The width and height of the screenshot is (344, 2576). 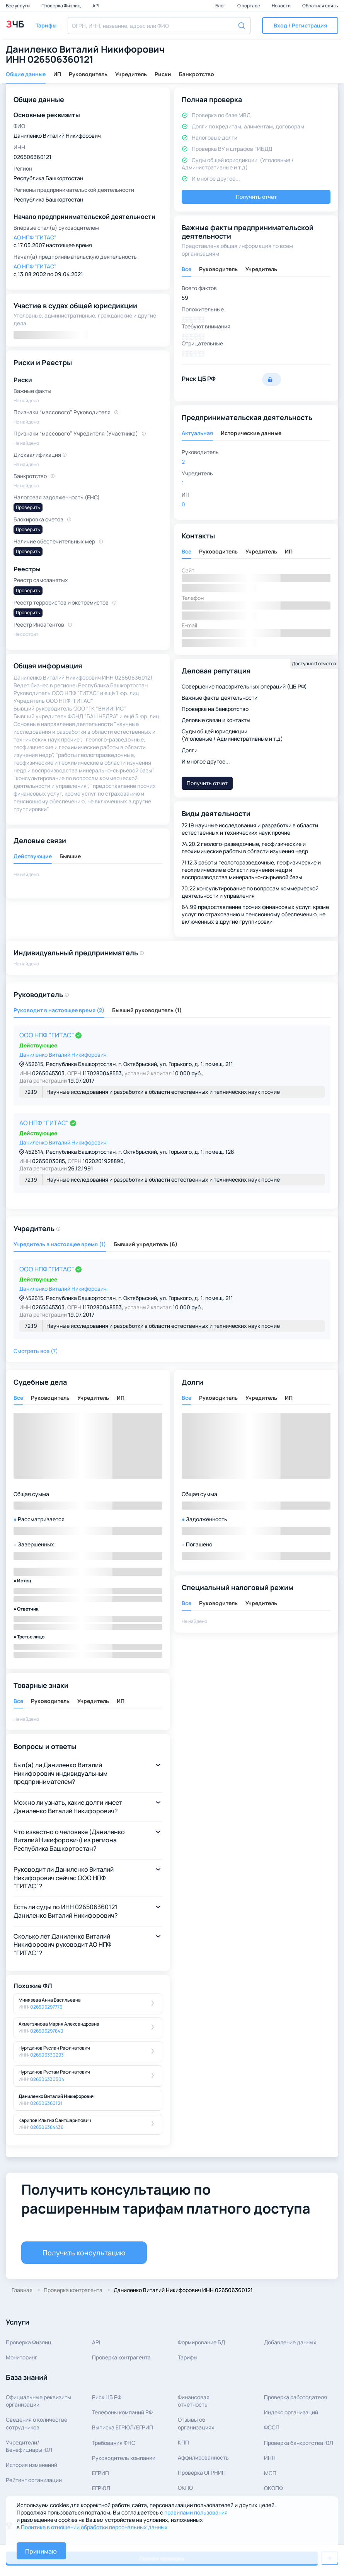 What do you see at coordinates (38, 2400) in the screenshot?
I see `Официальные реквизитыорганизации` at bounding box center [38, 2400].